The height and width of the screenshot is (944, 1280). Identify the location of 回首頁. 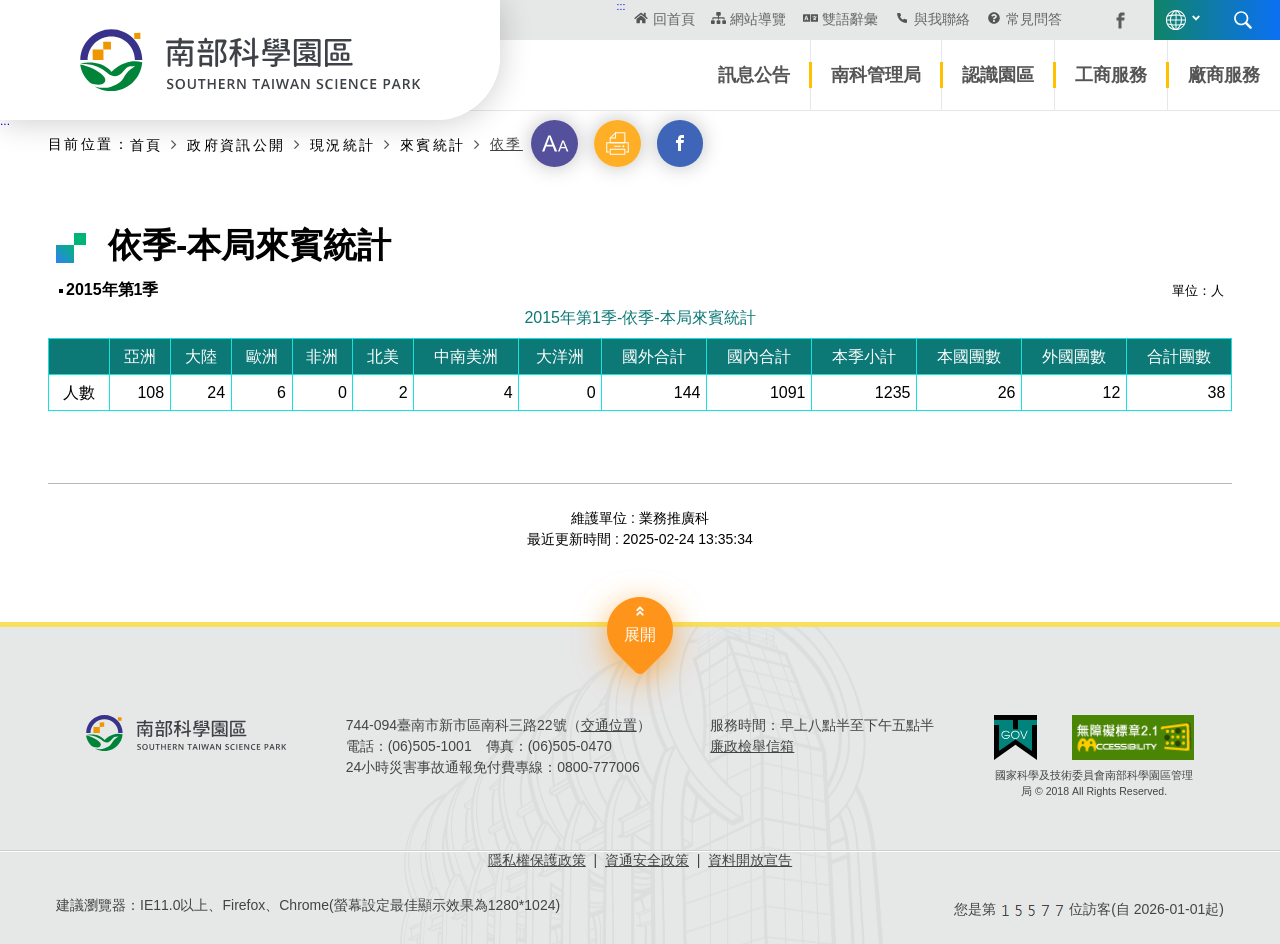
(674, 19).